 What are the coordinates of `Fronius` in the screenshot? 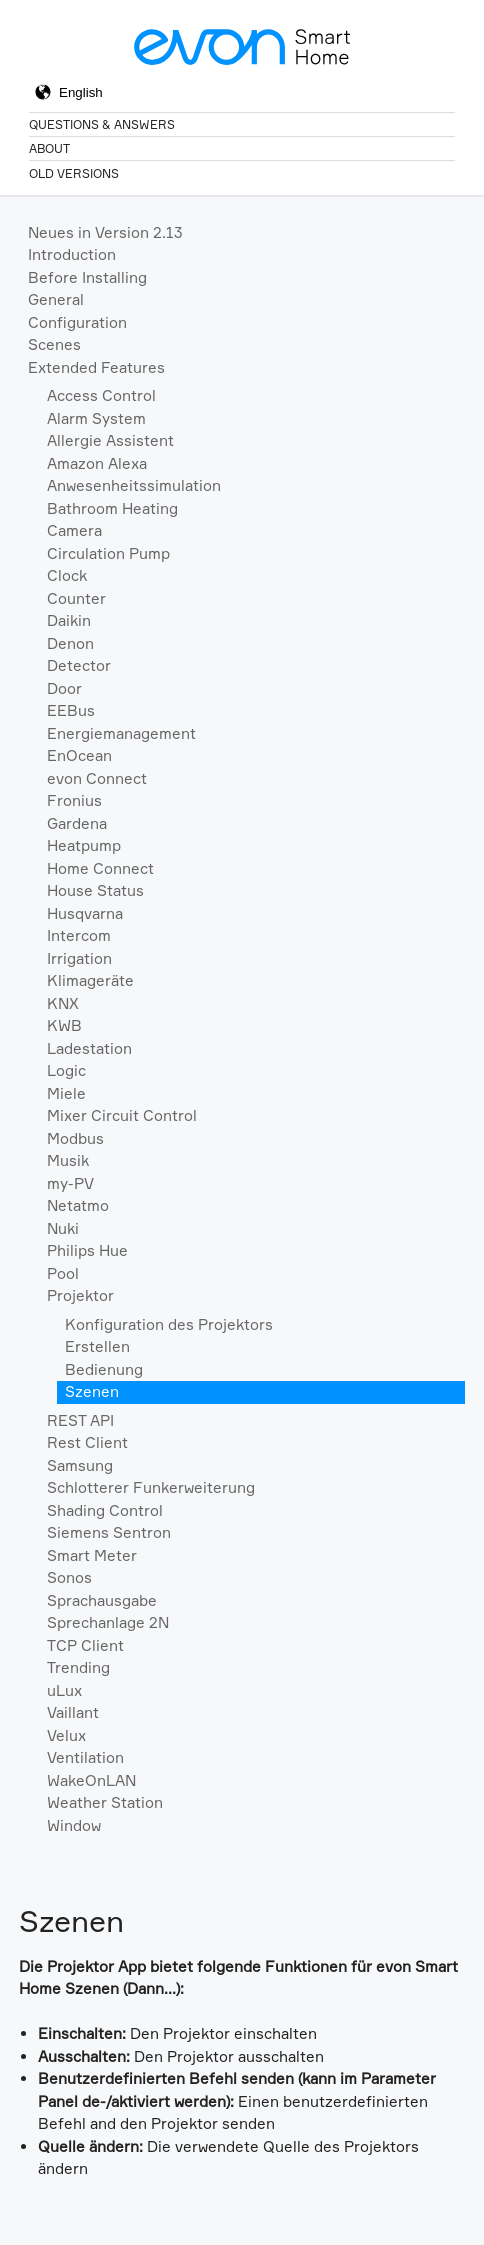 It's located at (74, 800).